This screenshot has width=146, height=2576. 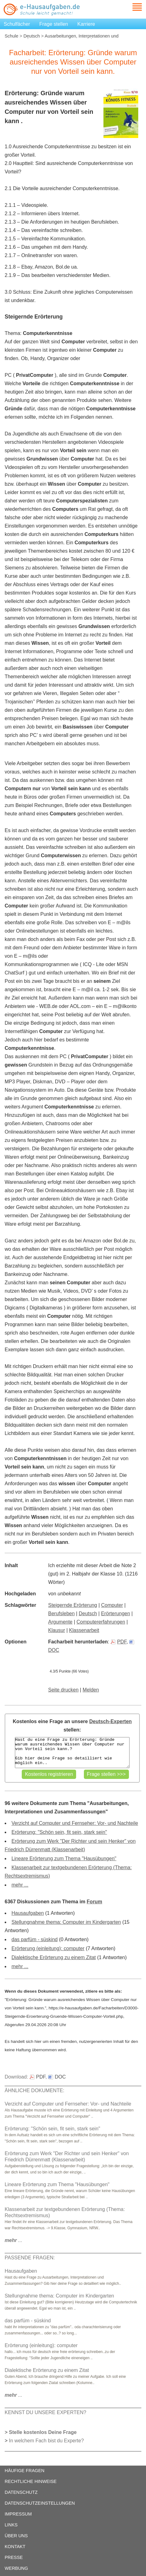 I want to click on ÄHNLICHE DOKUMENTE:, so click(x=34, y=2090).